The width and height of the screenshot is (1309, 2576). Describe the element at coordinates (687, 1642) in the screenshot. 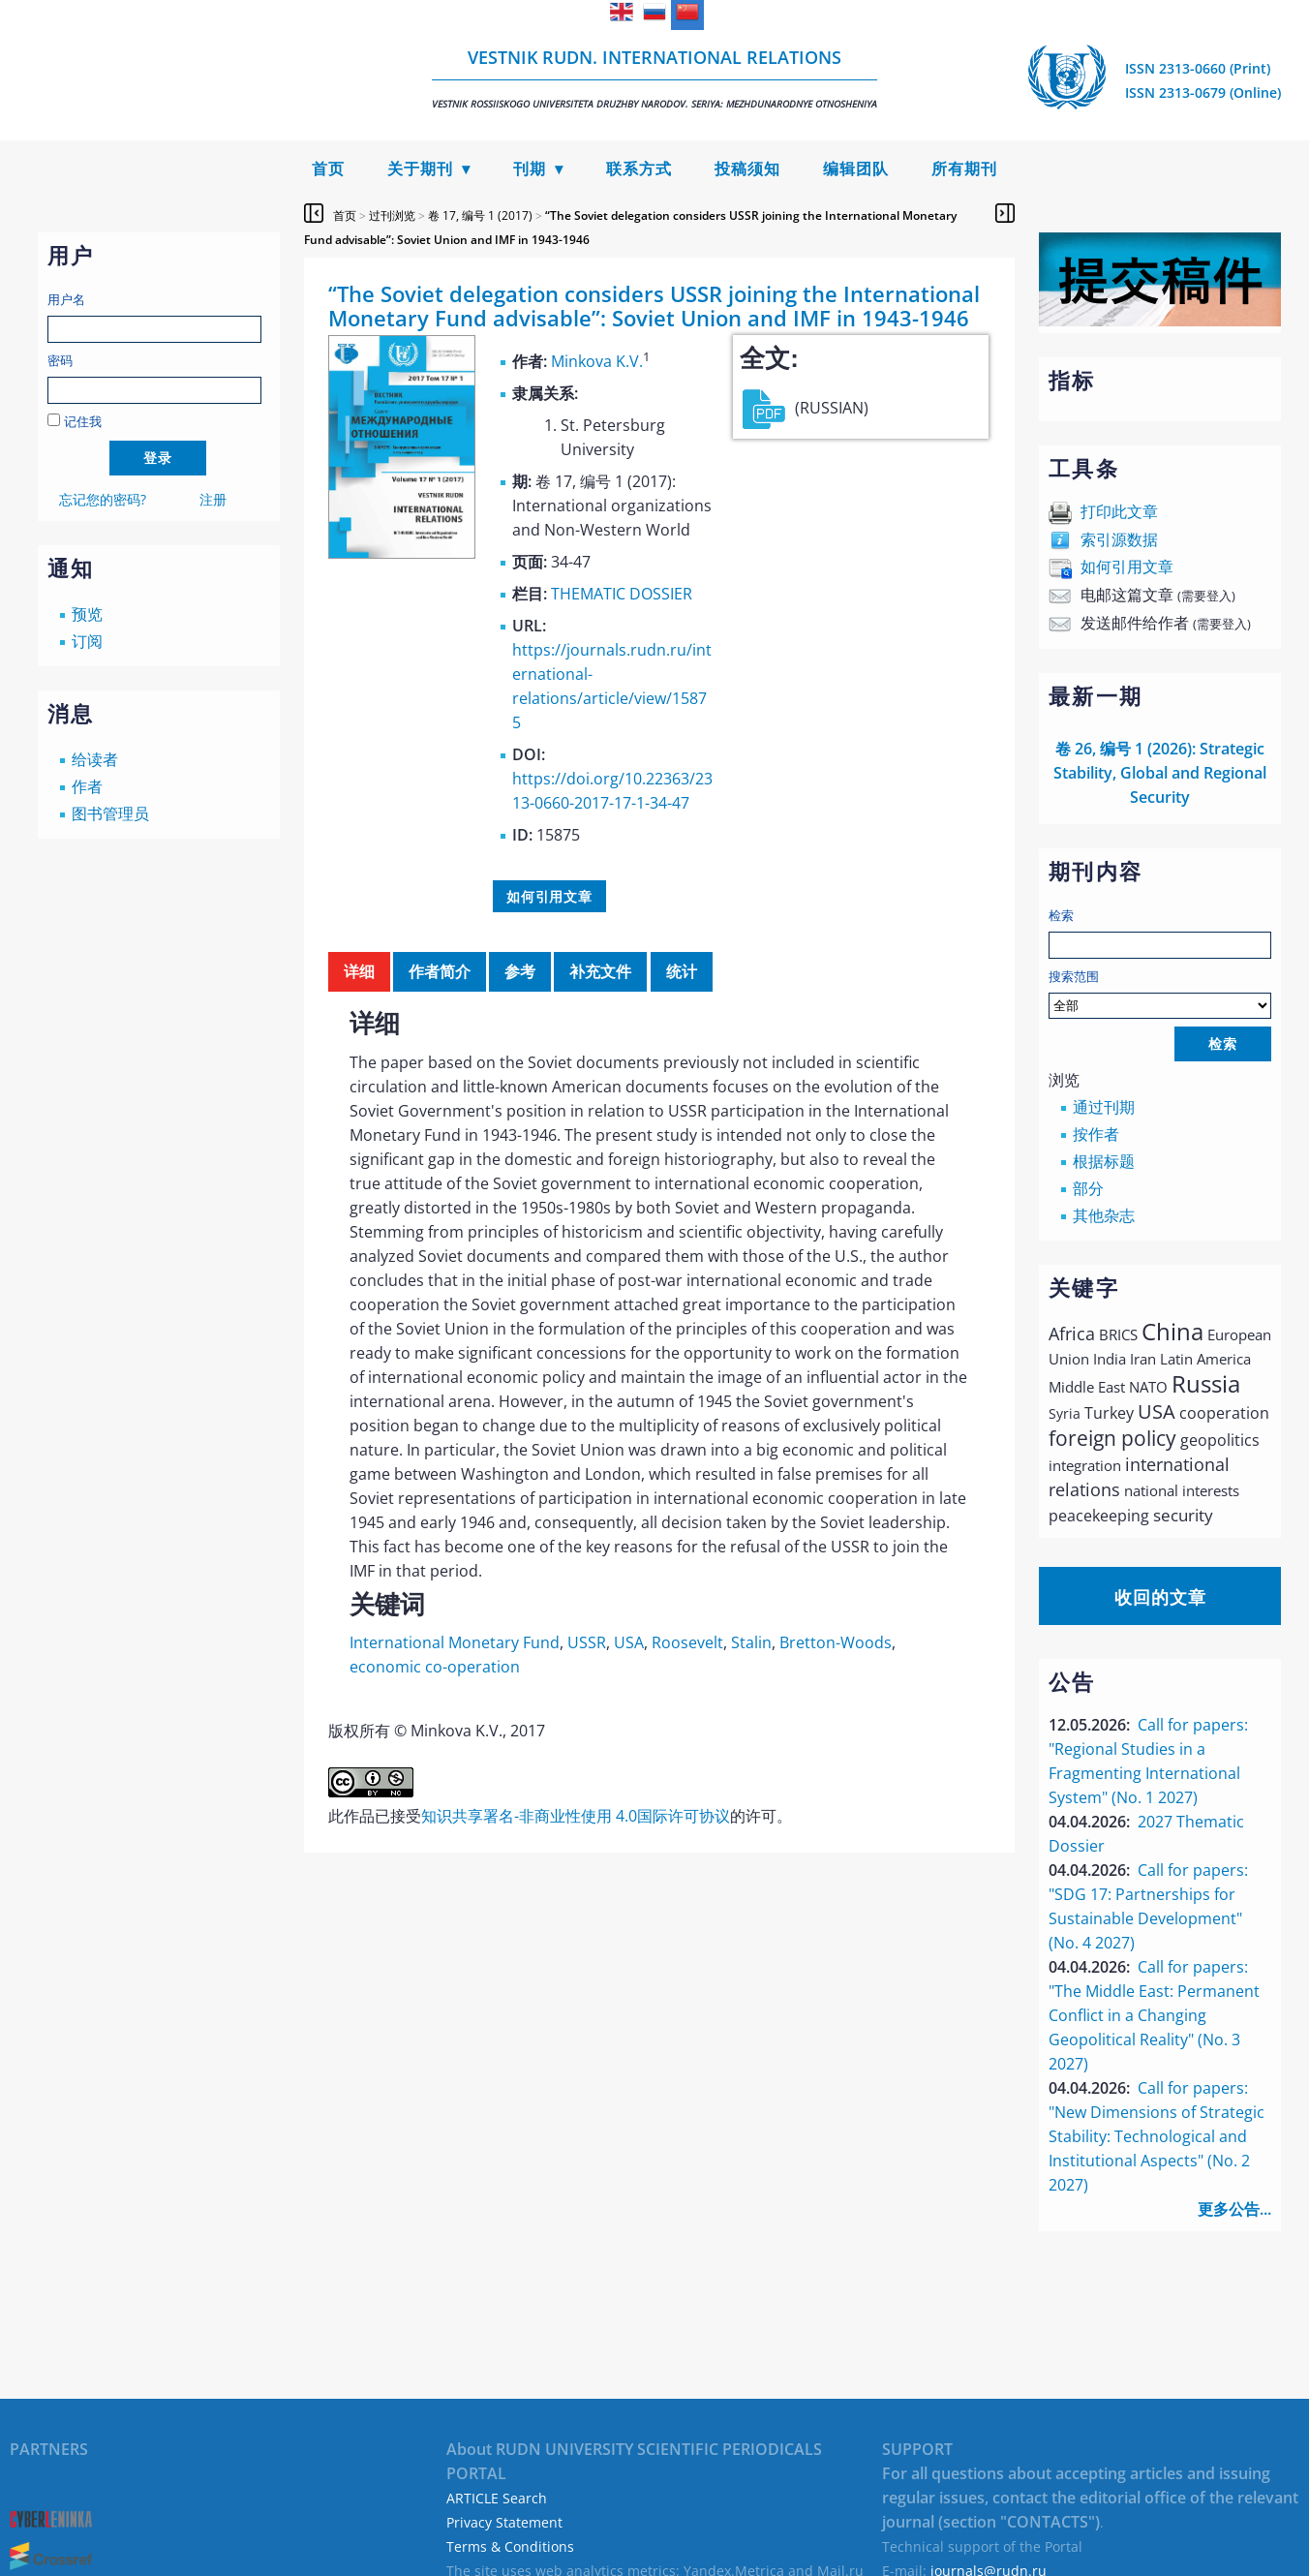

I see `Roosevelt` at that location.